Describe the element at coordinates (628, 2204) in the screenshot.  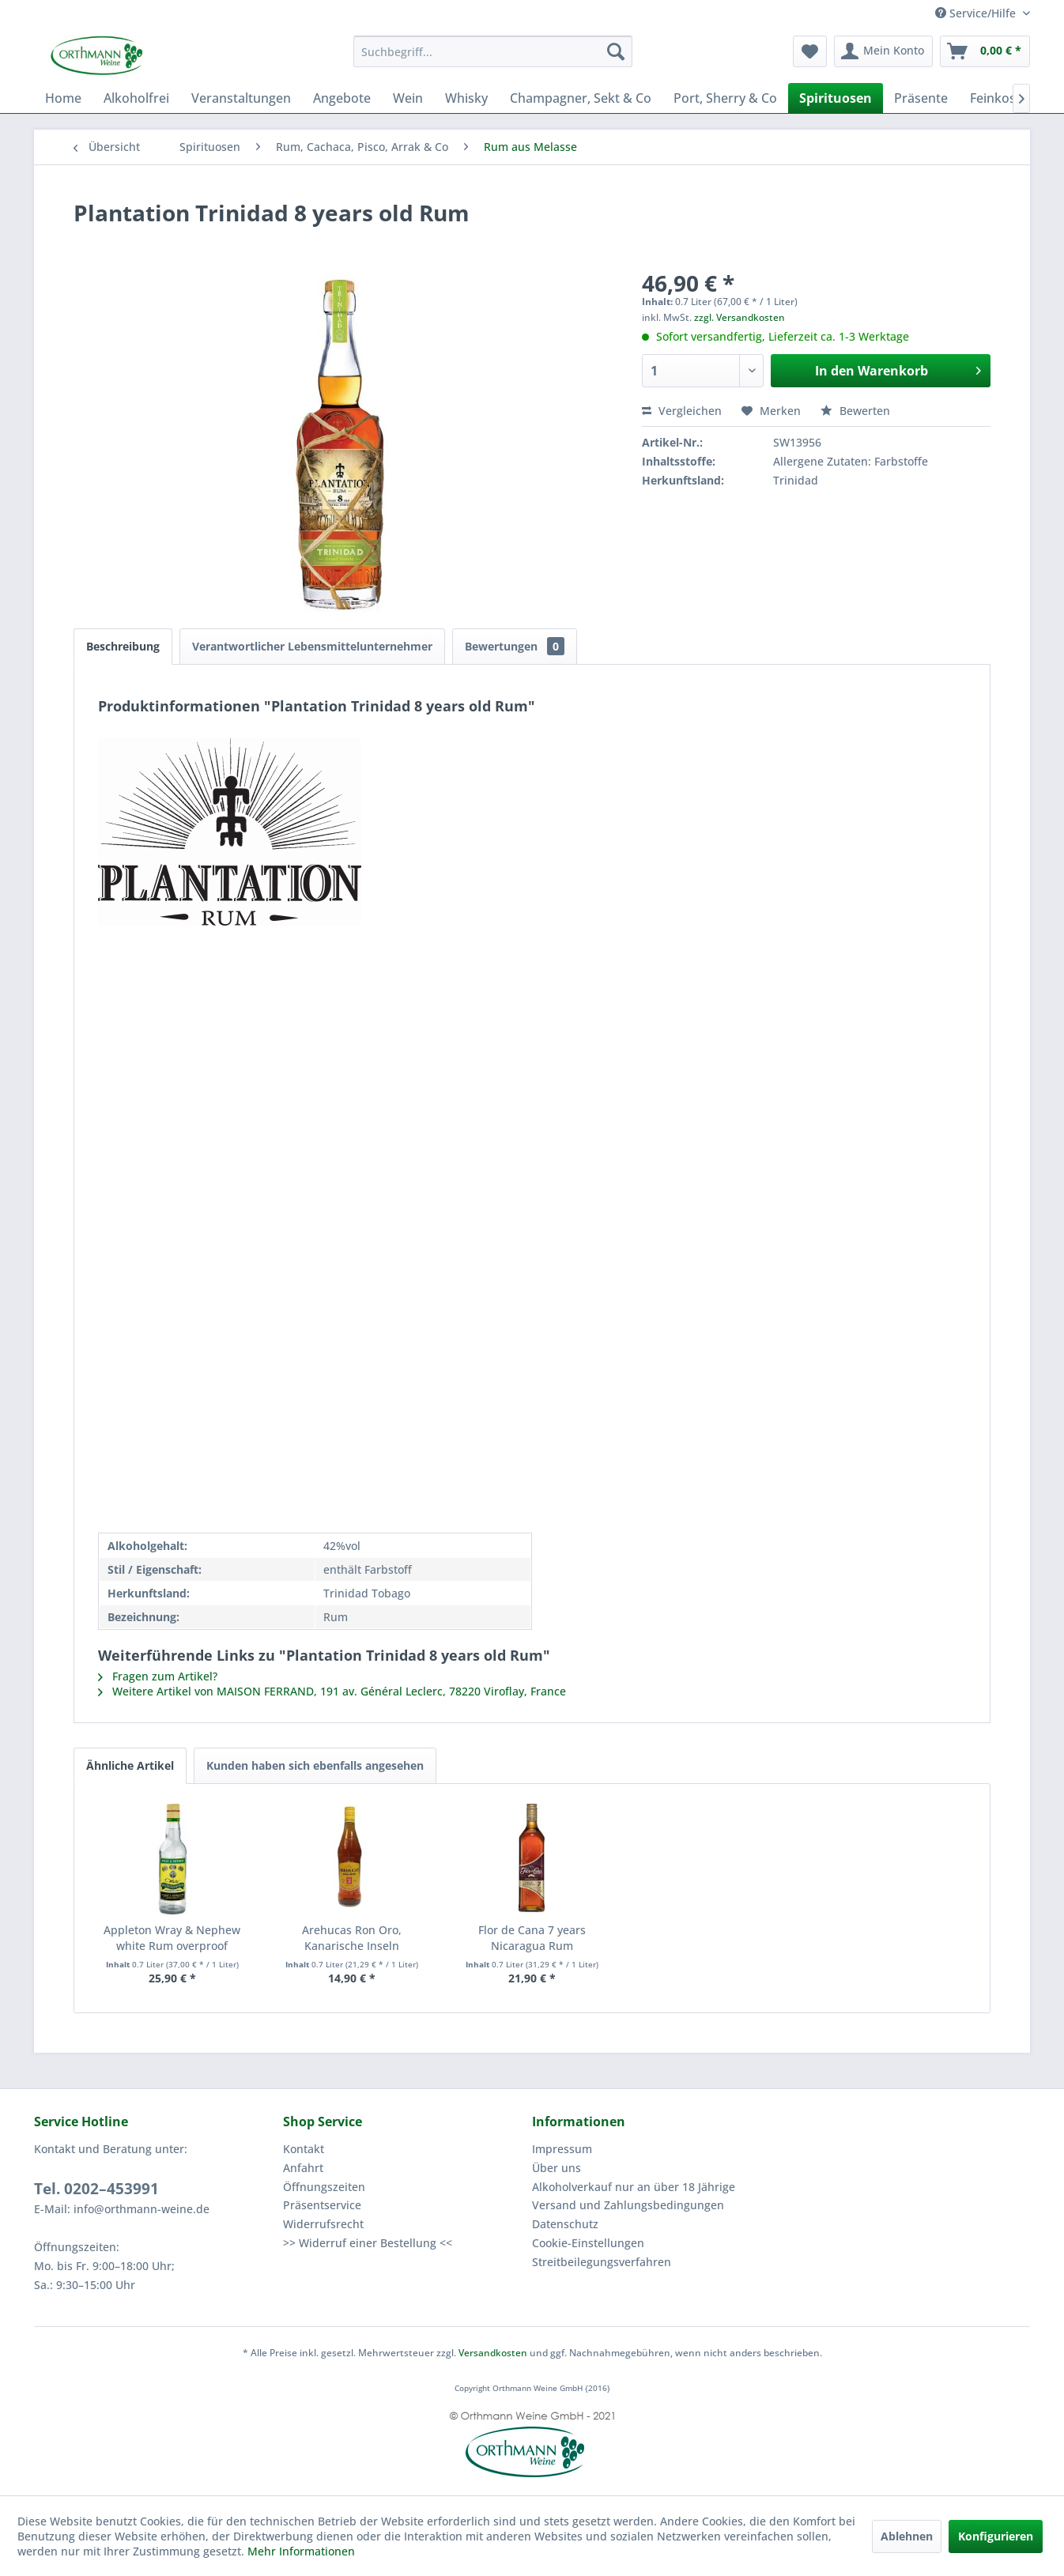
I see `Versand und Zahlungsbedingungen` at that location.